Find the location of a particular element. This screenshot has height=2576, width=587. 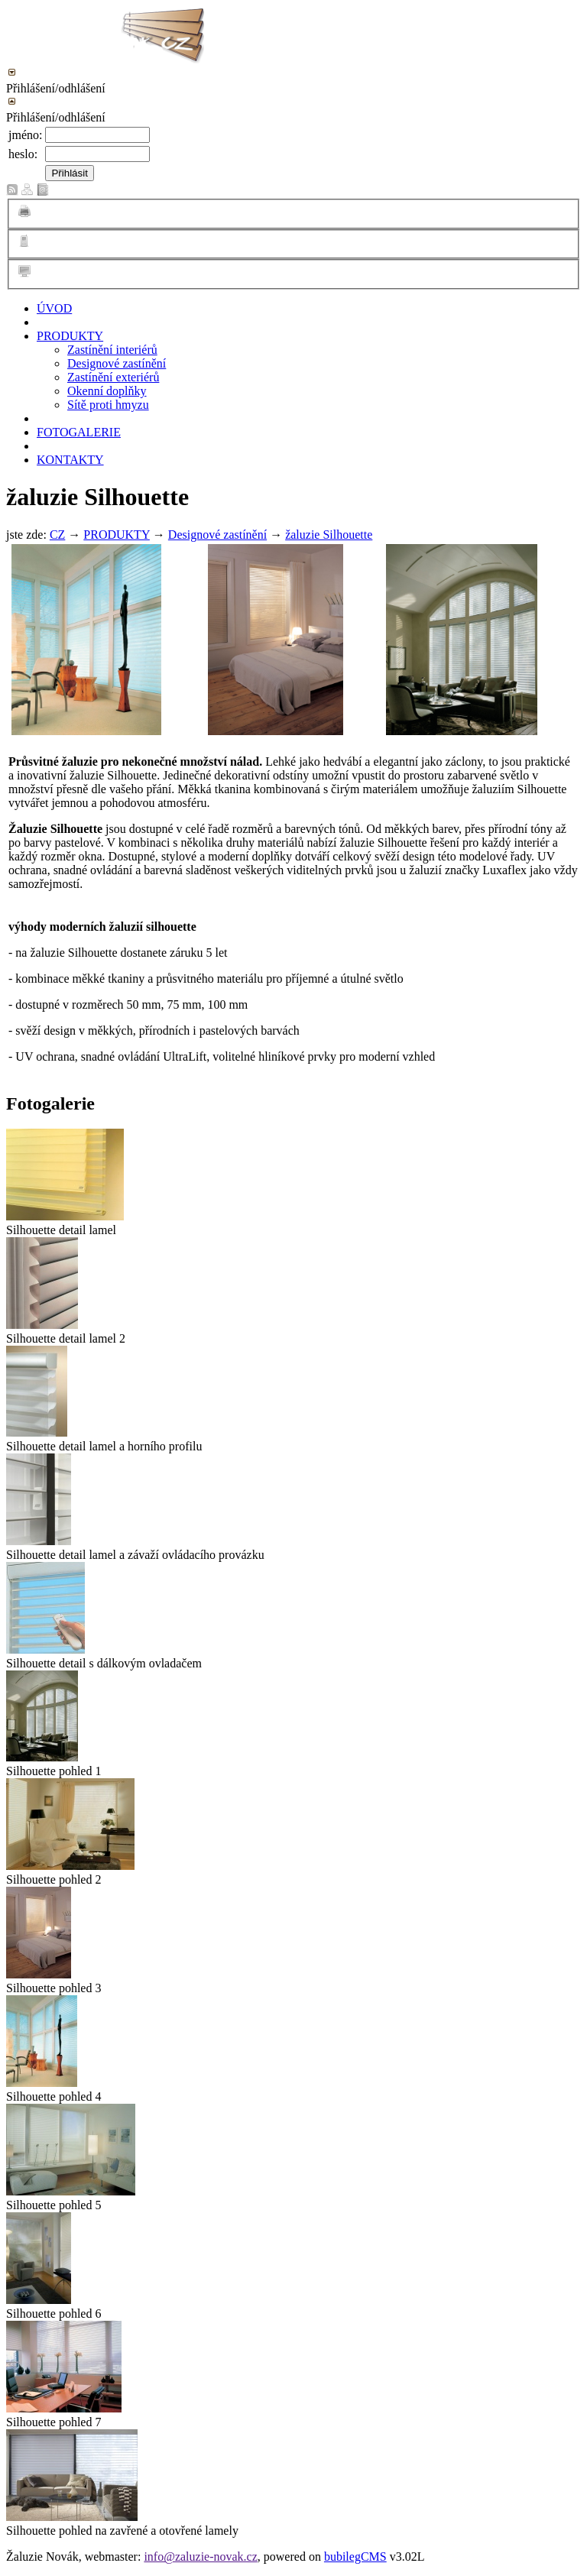

Zastínění interiérů is located at coordinates (112, 349).